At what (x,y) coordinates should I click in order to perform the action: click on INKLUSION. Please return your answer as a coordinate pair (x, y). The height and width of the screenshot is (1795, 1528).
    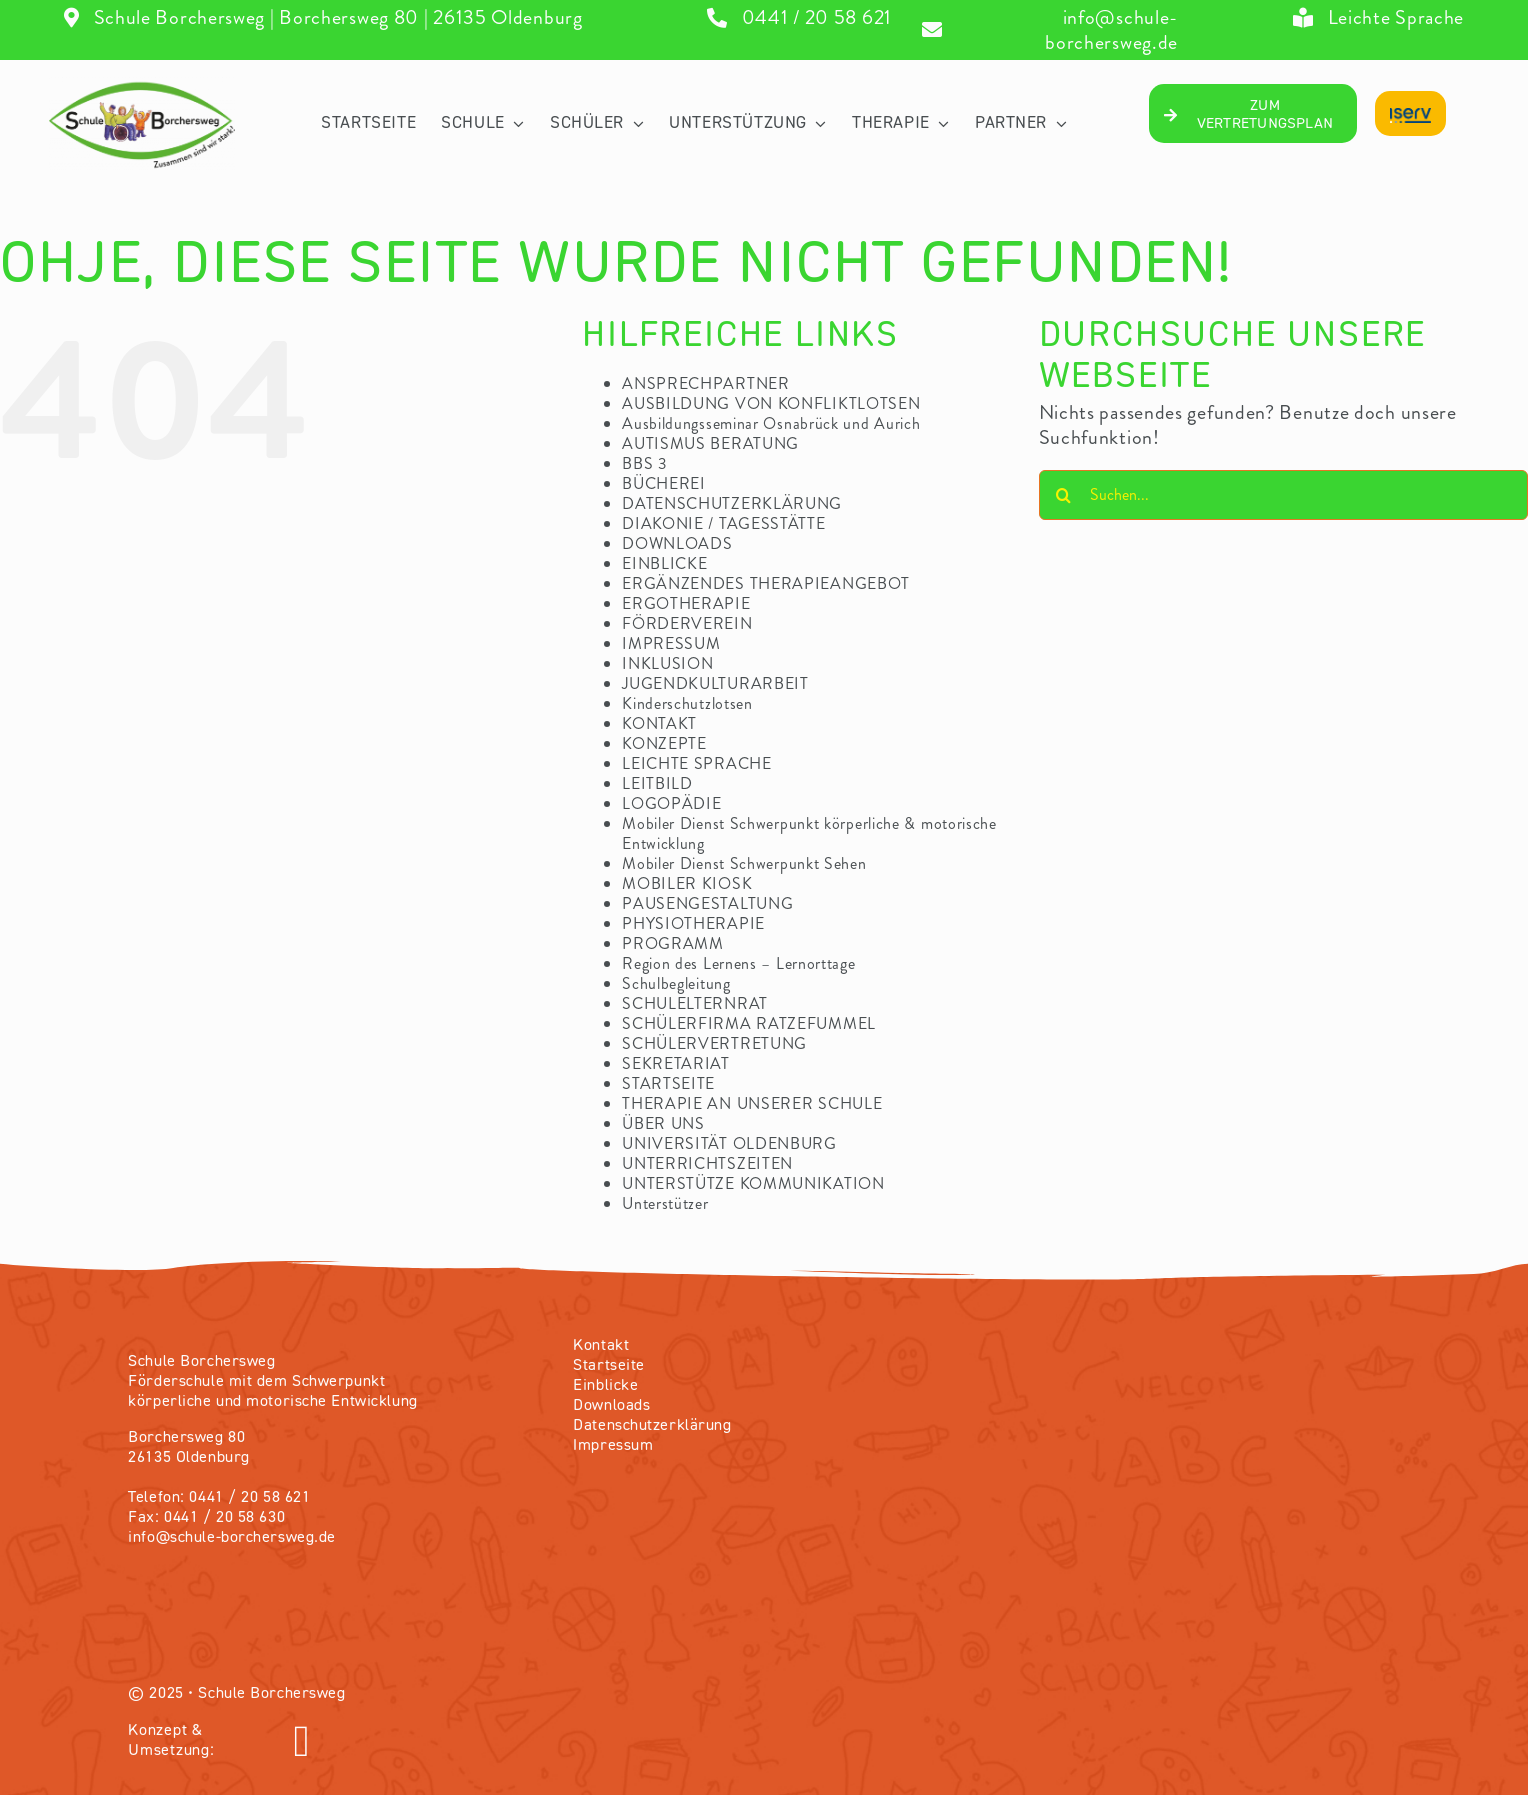
    Looking at the image, I should click on (667, 663).